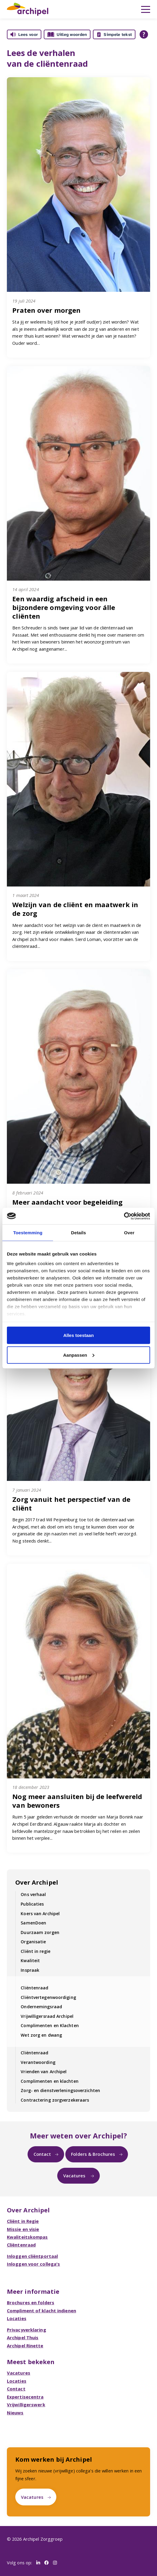 The height and width of the screenshot is (2576, 157). What do you see at coordinates (41, 2311) in the screenshot?
I see `Compliment of klacht indienen` at bounding box center [41, 2311].